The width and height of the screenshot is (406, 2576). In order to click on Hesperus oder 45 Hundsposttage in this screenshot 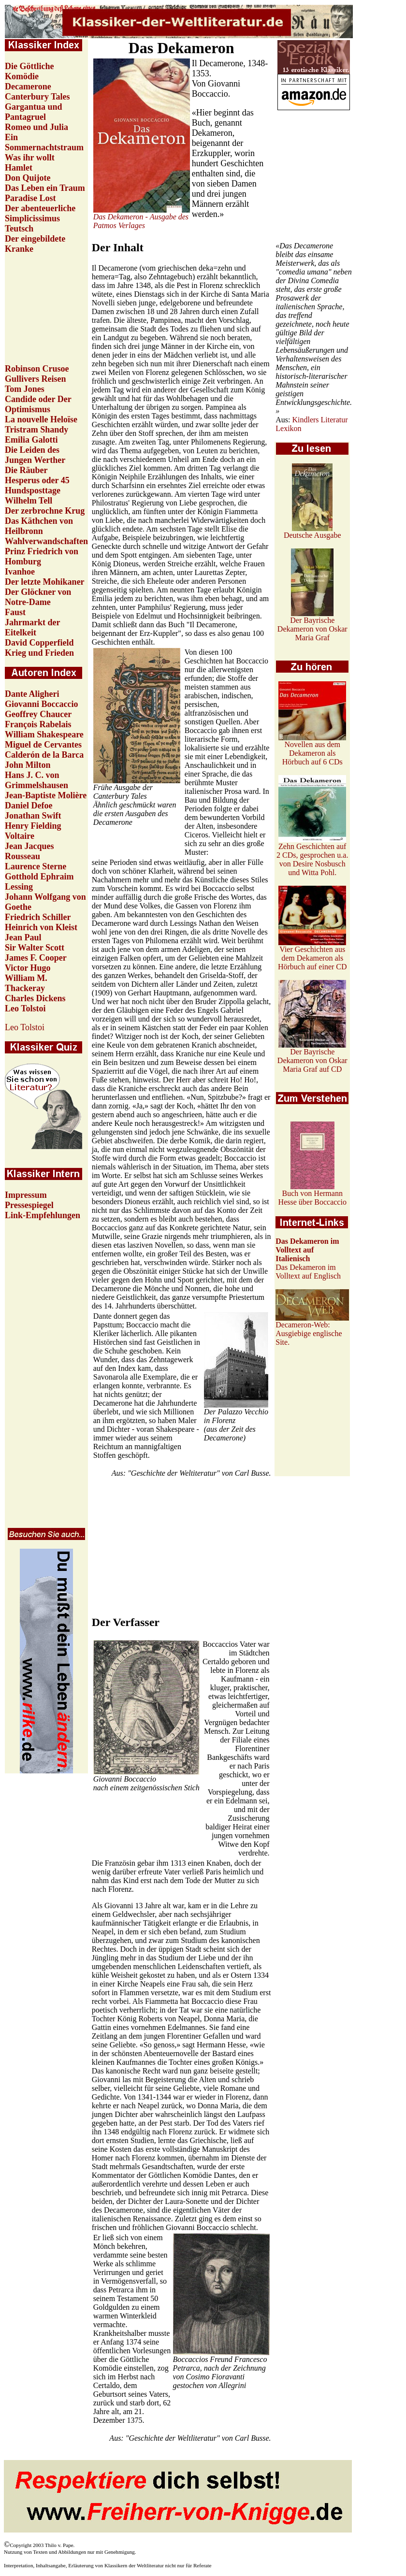, I will do `click(37, 485)`.